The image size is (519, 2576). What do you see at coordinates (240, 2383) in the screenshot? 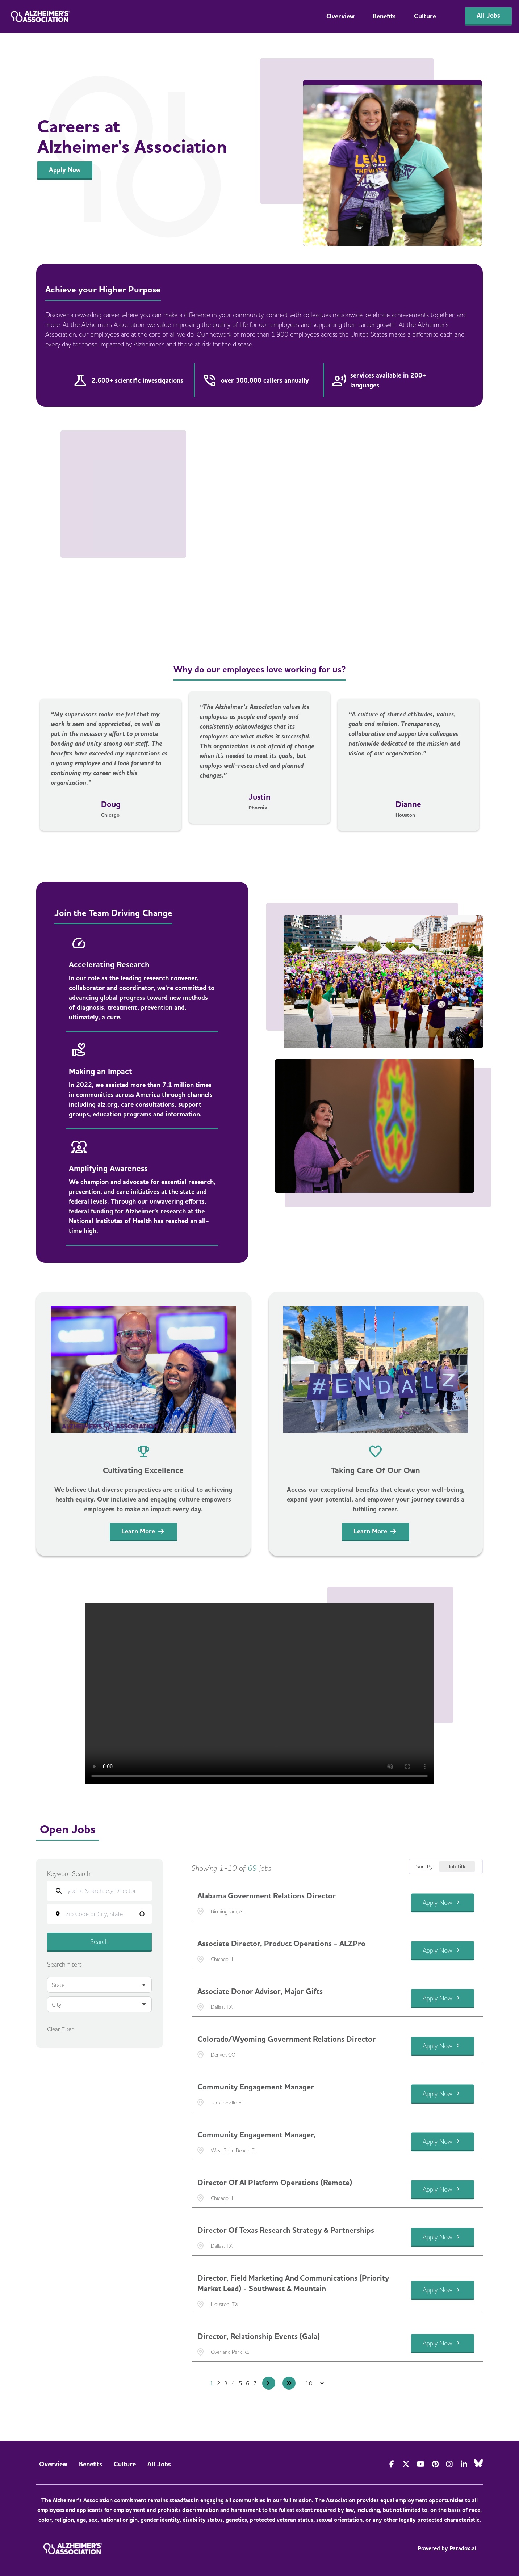
I see `5 [Page 5]` at bounding box center [240, 2383].